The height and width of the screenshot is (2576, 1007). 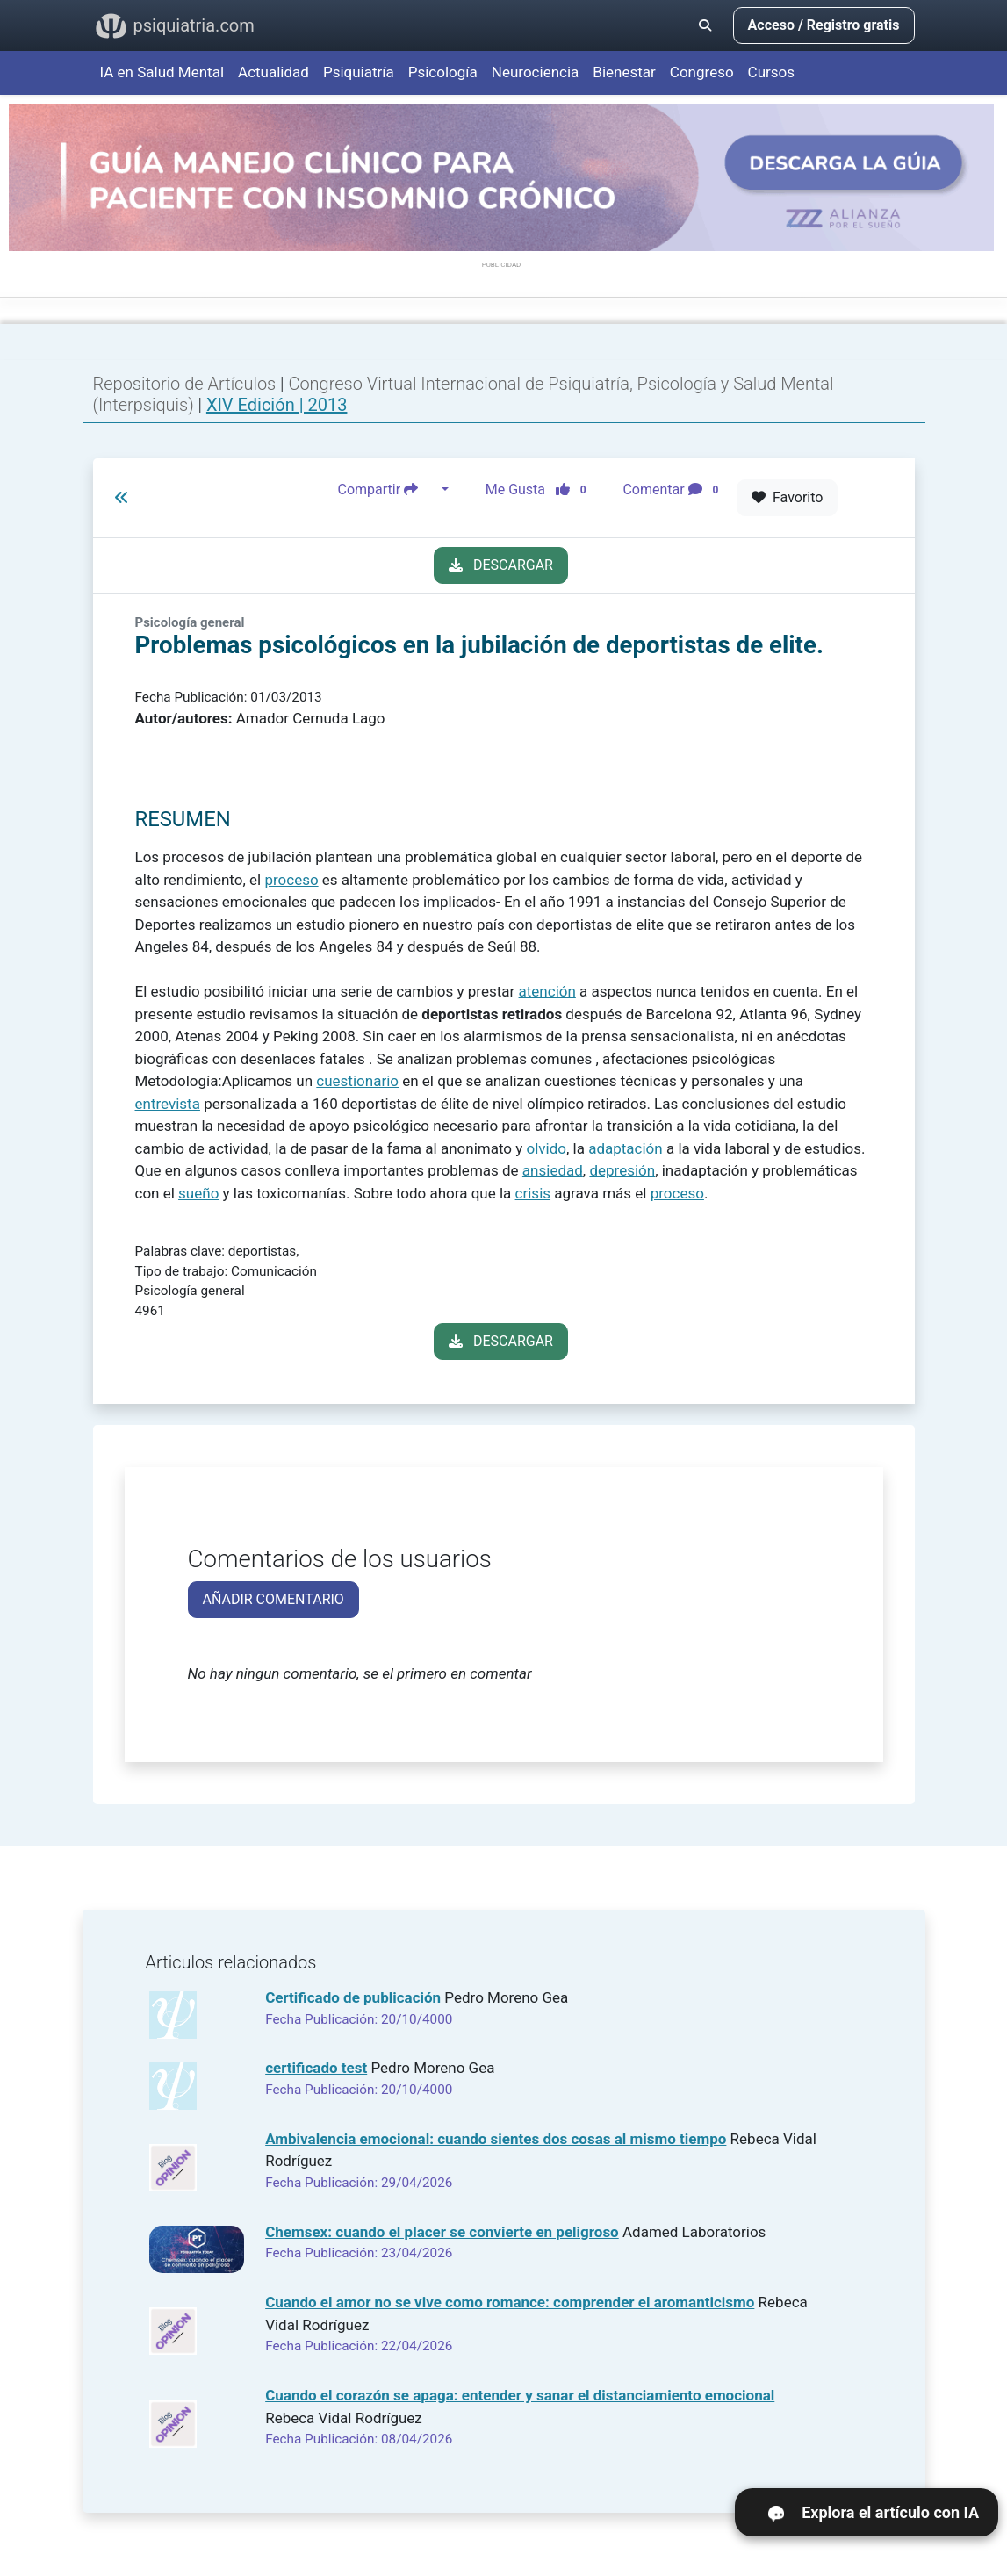 What do you see at coordinates (625, 1148) in the screenshot?
I see `adaptación` at bounding box center [625, 1148].